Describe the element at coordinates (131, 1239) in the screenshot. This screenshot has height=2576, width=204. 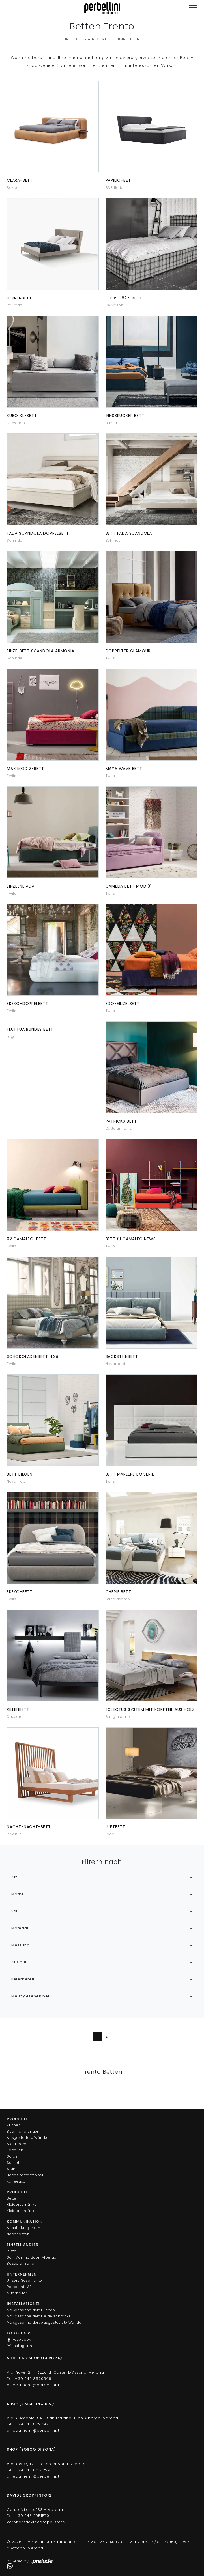
I see `Bett 01 Camaleo News` at that location.